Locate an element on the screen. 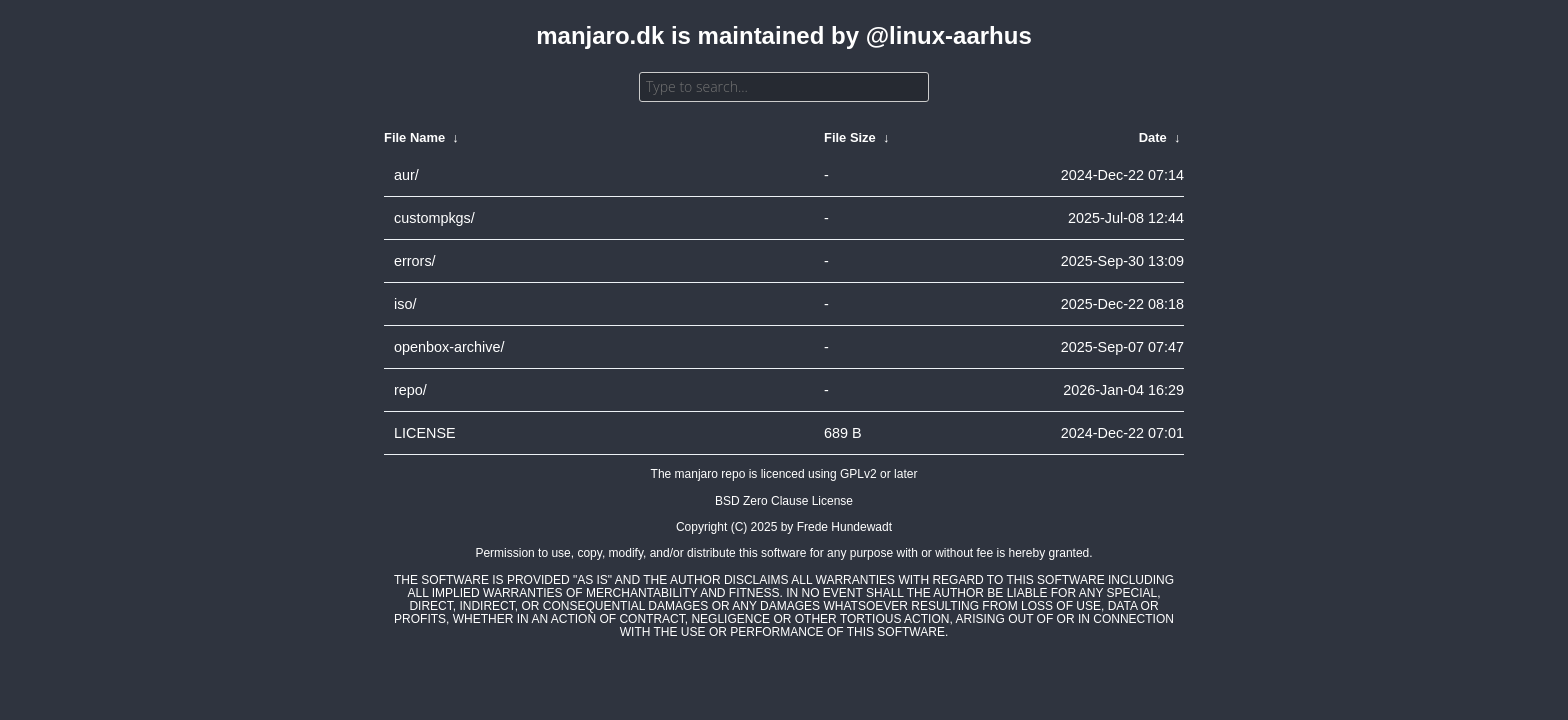  custompkgs/ is located at coordinates (434, 218).